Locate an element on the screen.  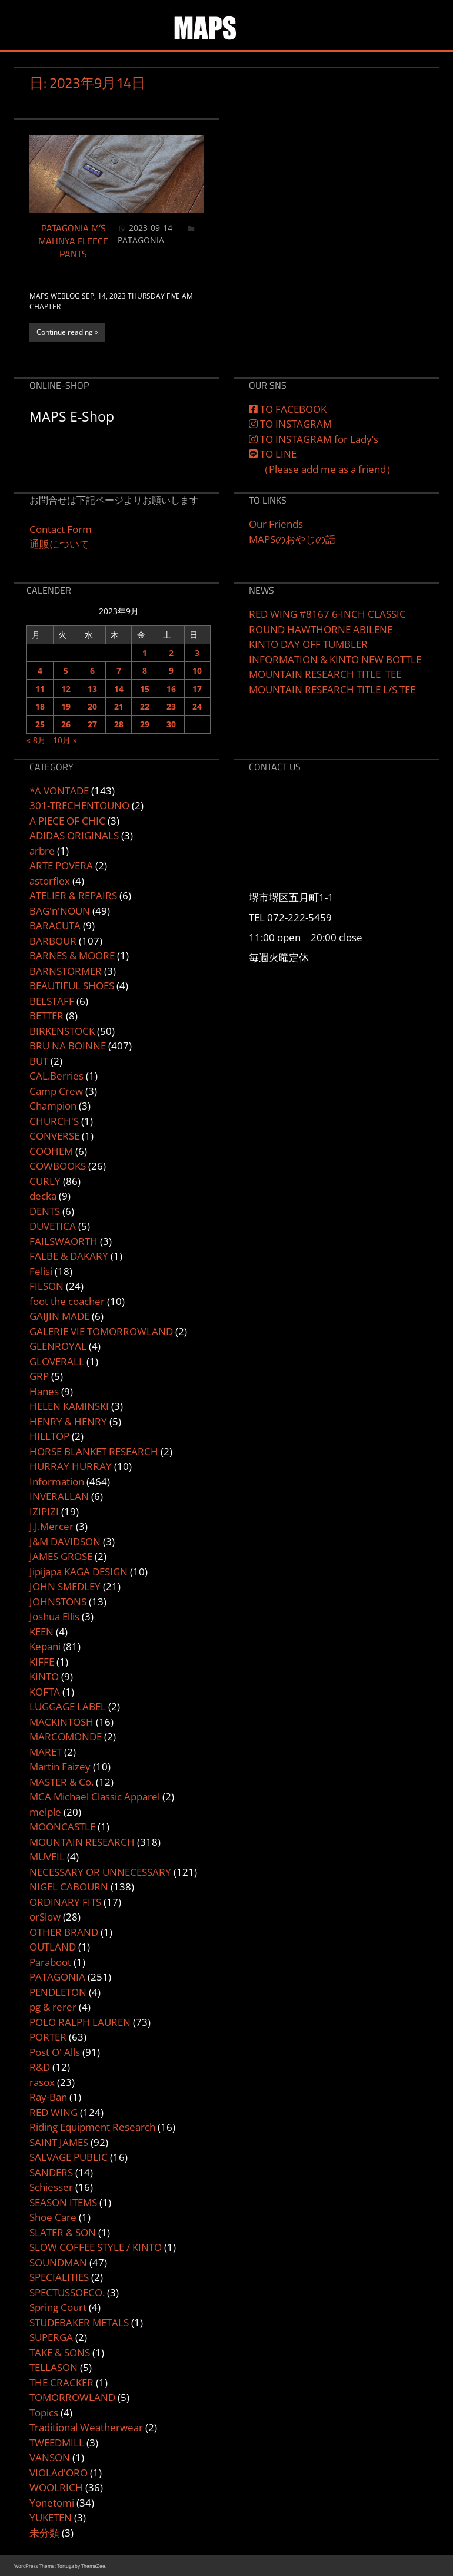
JOHNSTONS is located at coordinates (57, 1601).